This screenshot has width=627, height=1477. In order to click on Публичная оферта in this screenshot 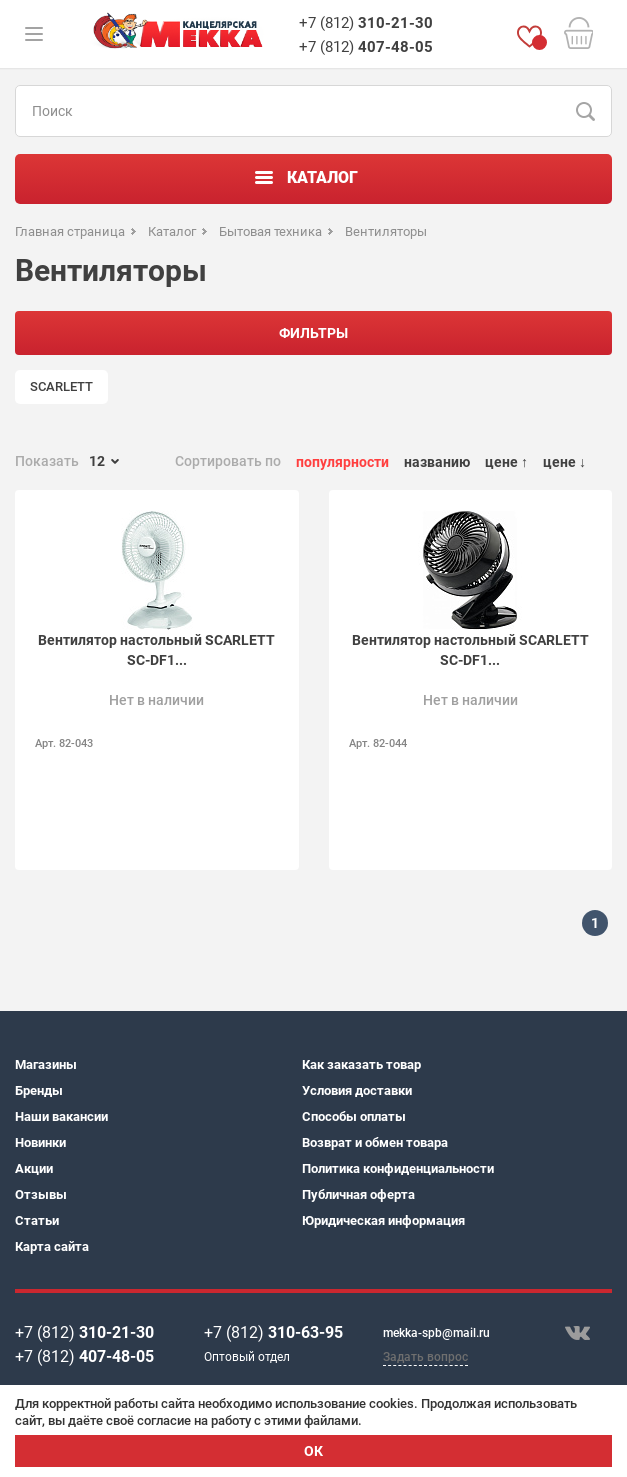, I will do `click(358, 1194)`.